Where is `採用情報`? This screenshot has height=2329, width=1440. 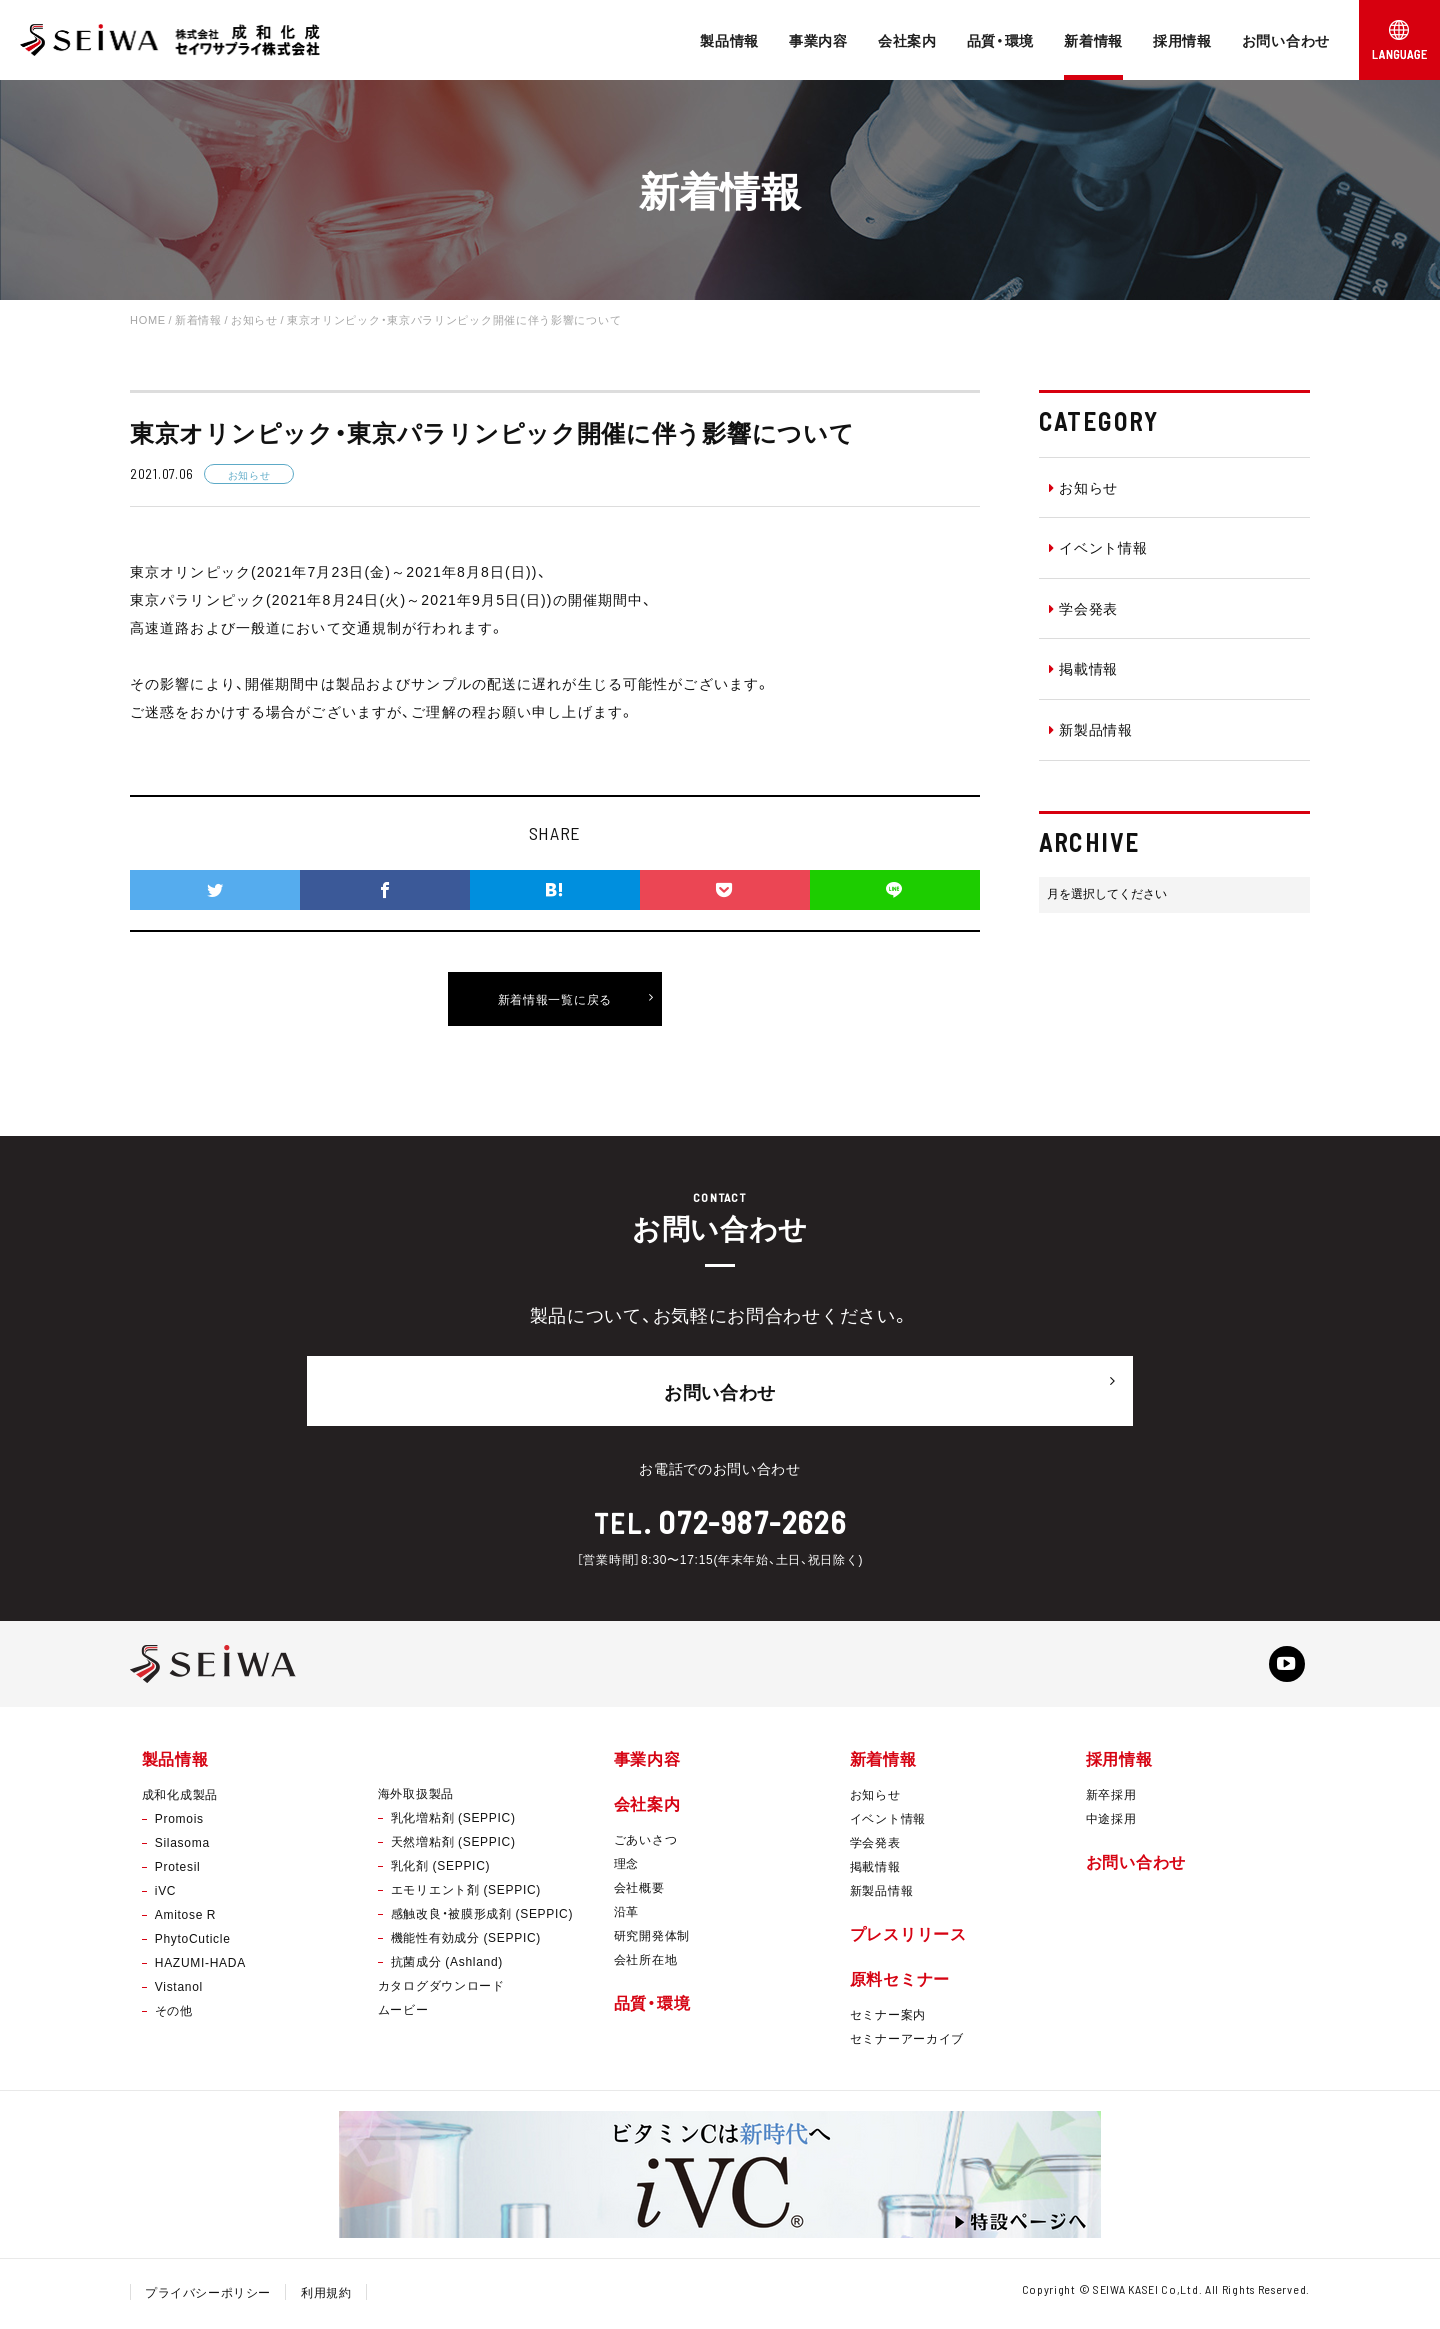 採用情報 is located at coordinates (1182, 40).